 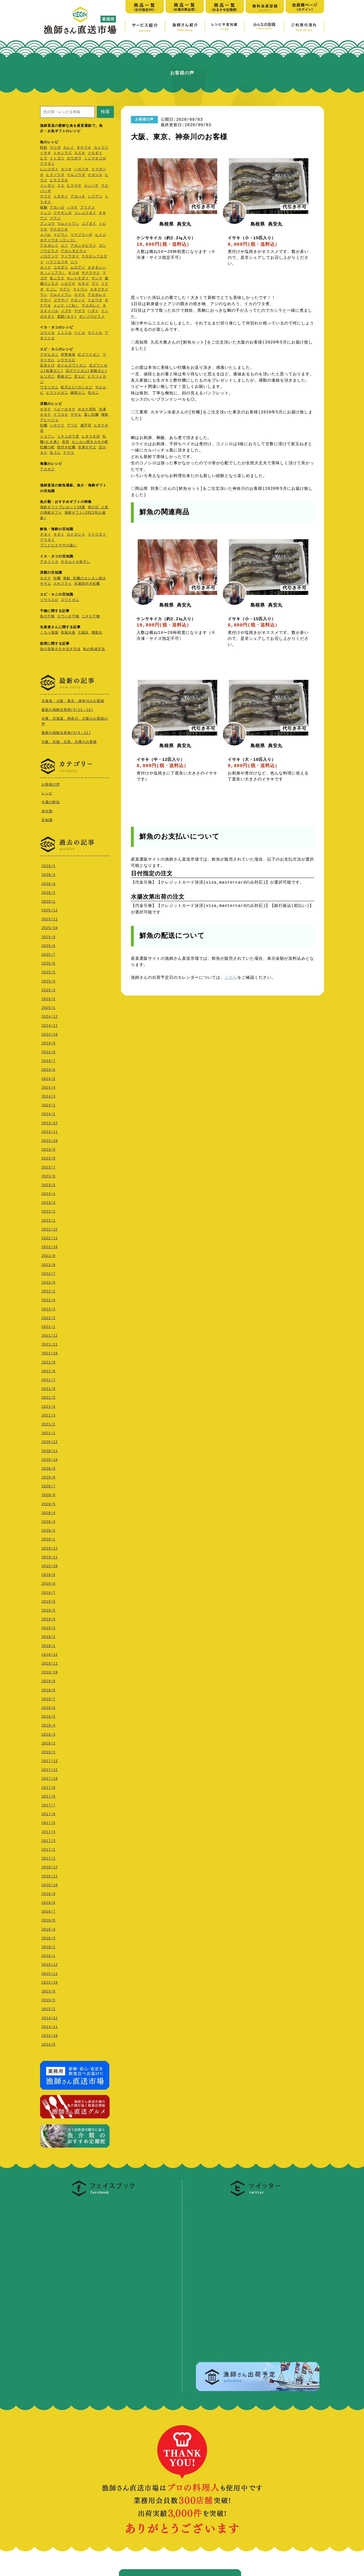 What do you see at coordinates (87, 584) in the screenshot?
I see `冷凍殻付き牡蠣` at bounding box center [87, 584].